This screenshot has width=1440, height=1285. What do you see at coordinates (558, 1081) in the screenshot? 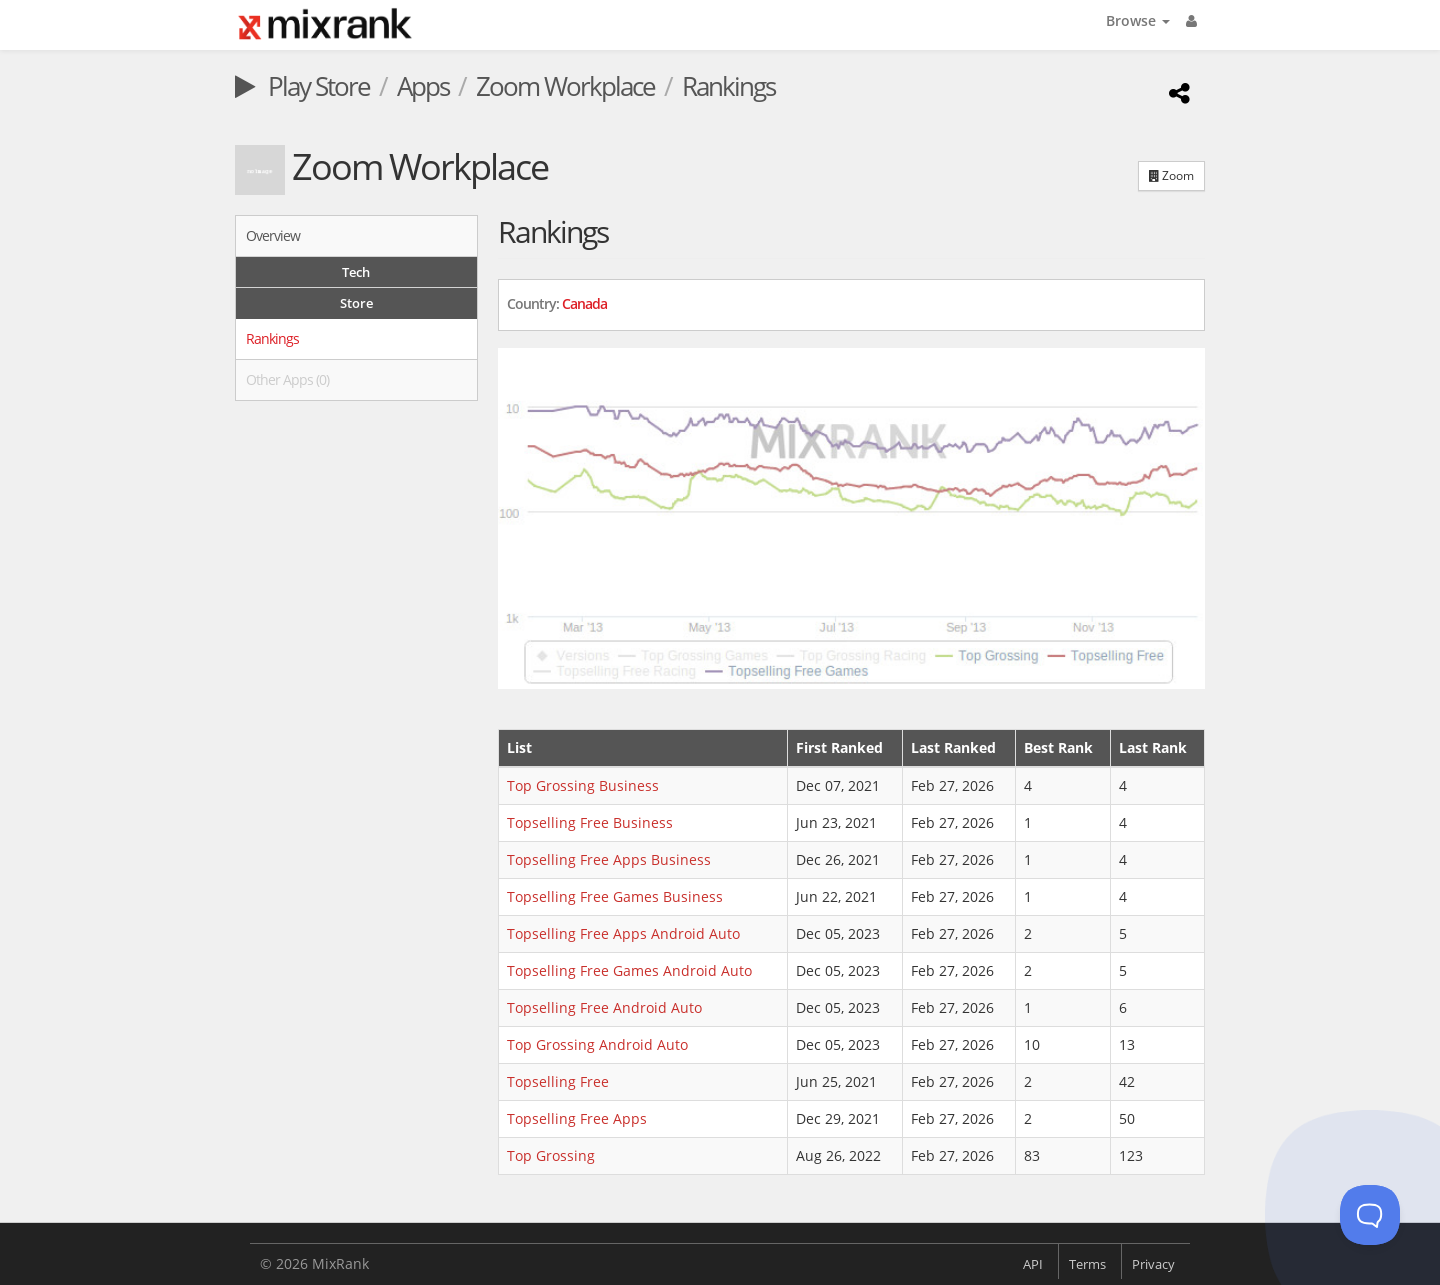
I see `Topselling Free` at bounding box center [558, 1081].